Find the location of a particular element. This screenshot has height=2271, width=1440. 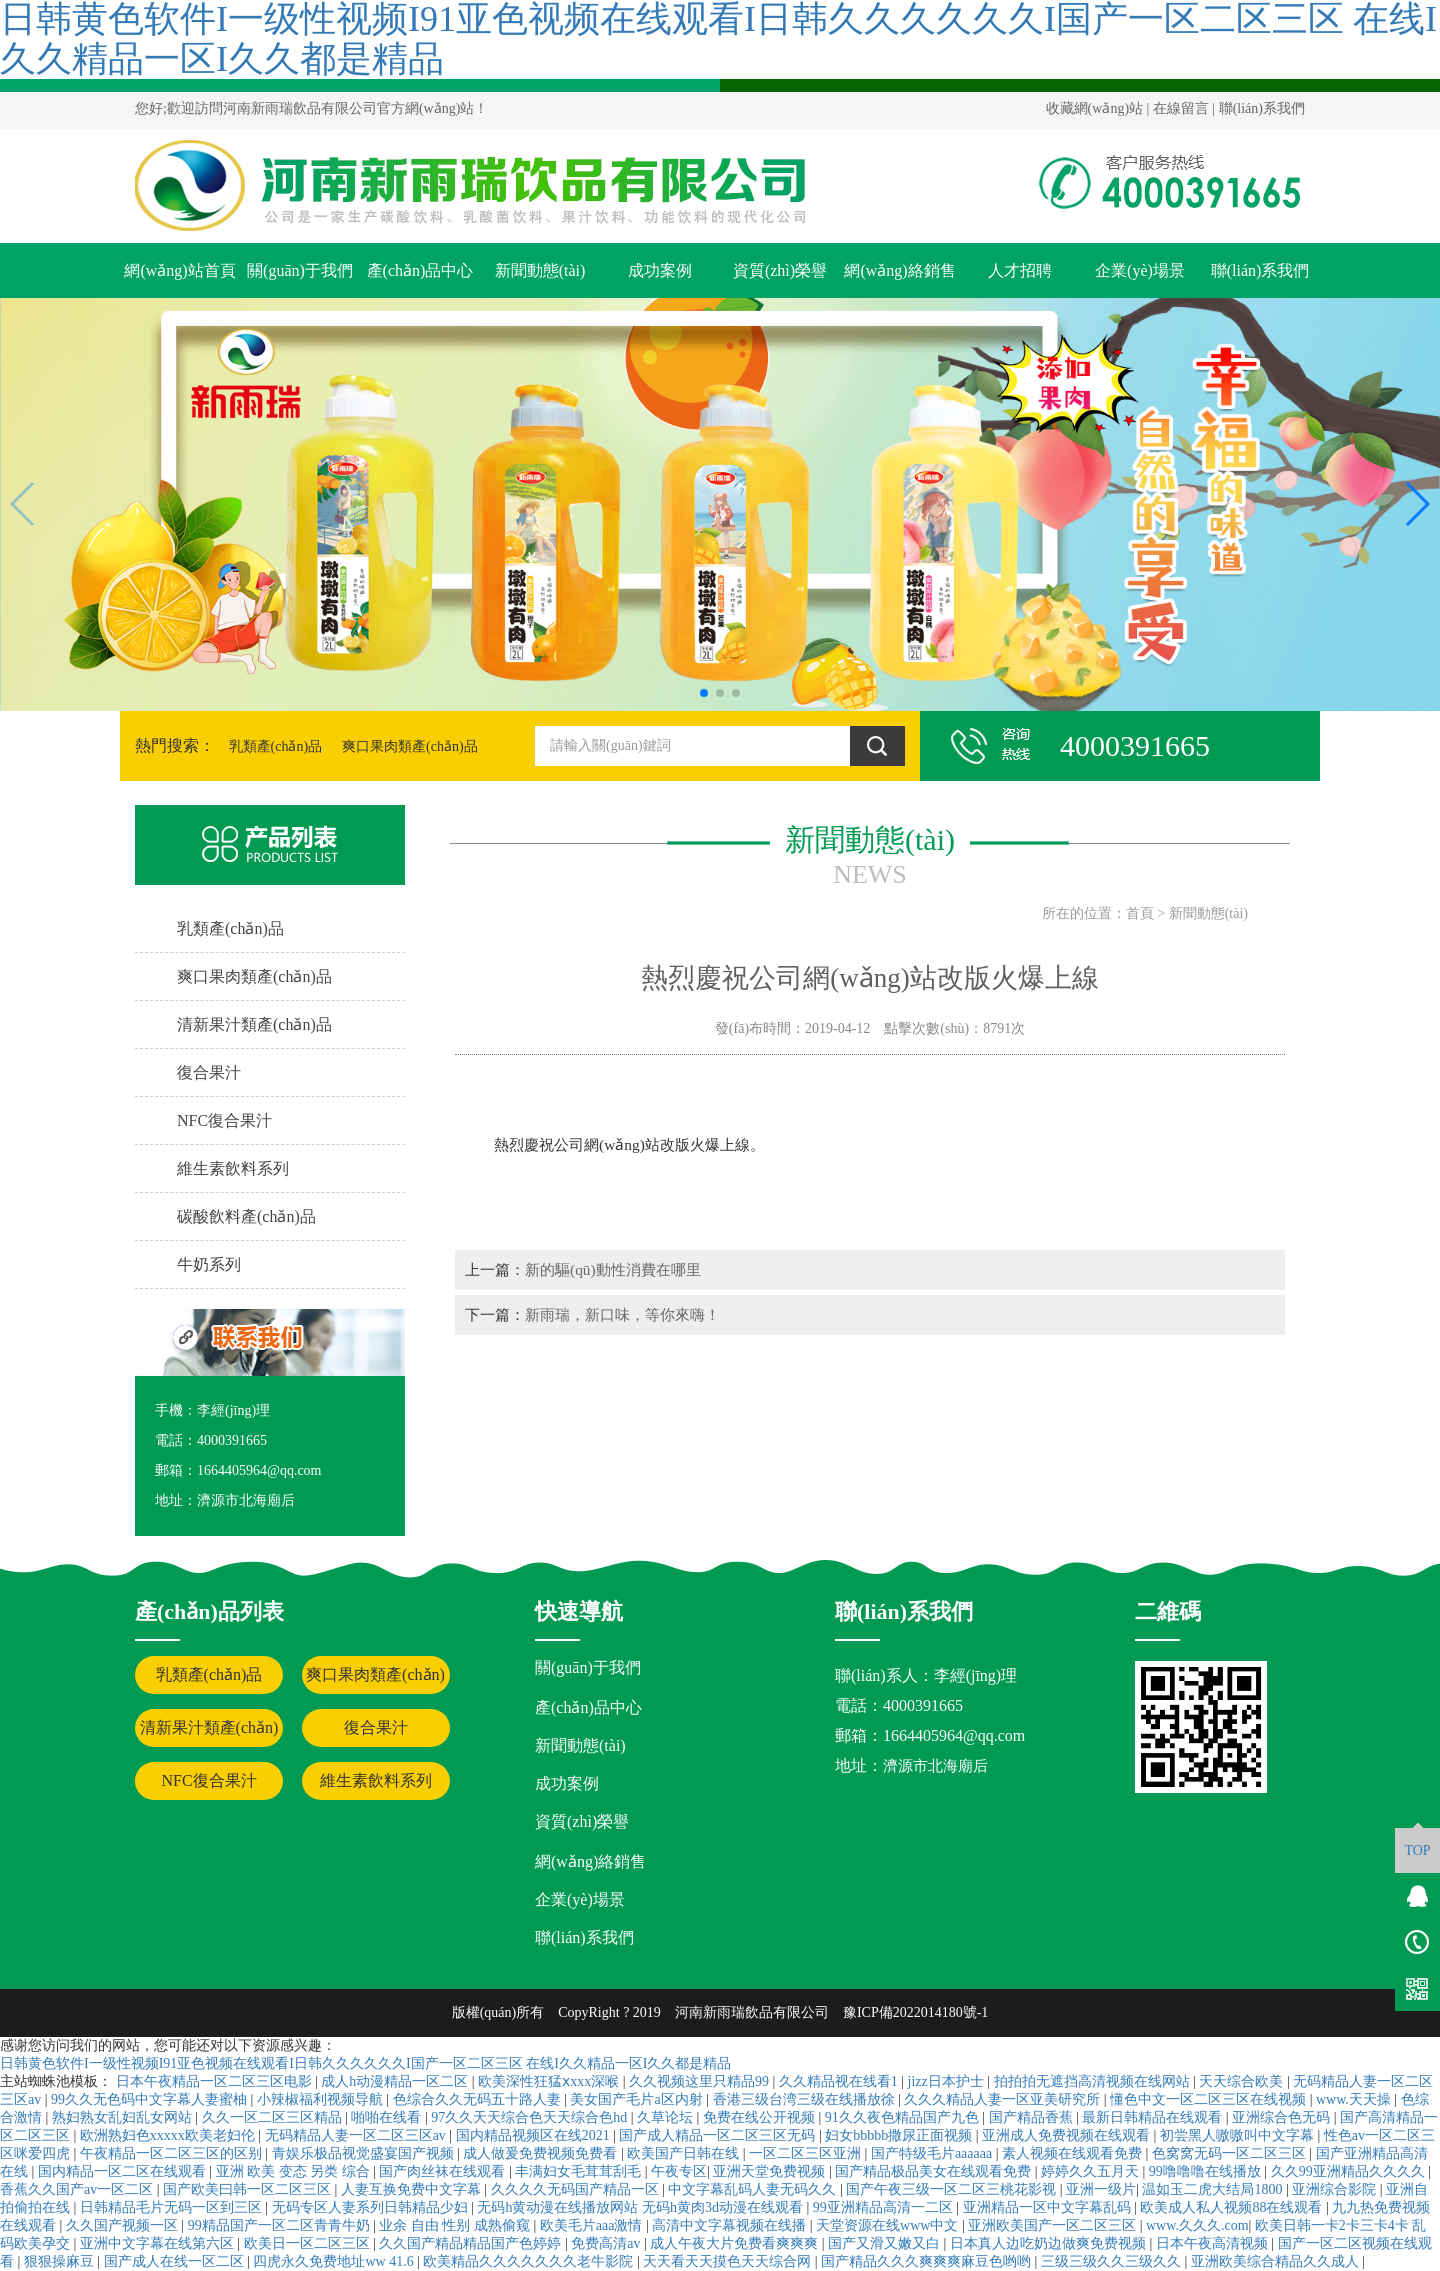

小辣椒福利视频导航 is located at coordinates (322, 2099).